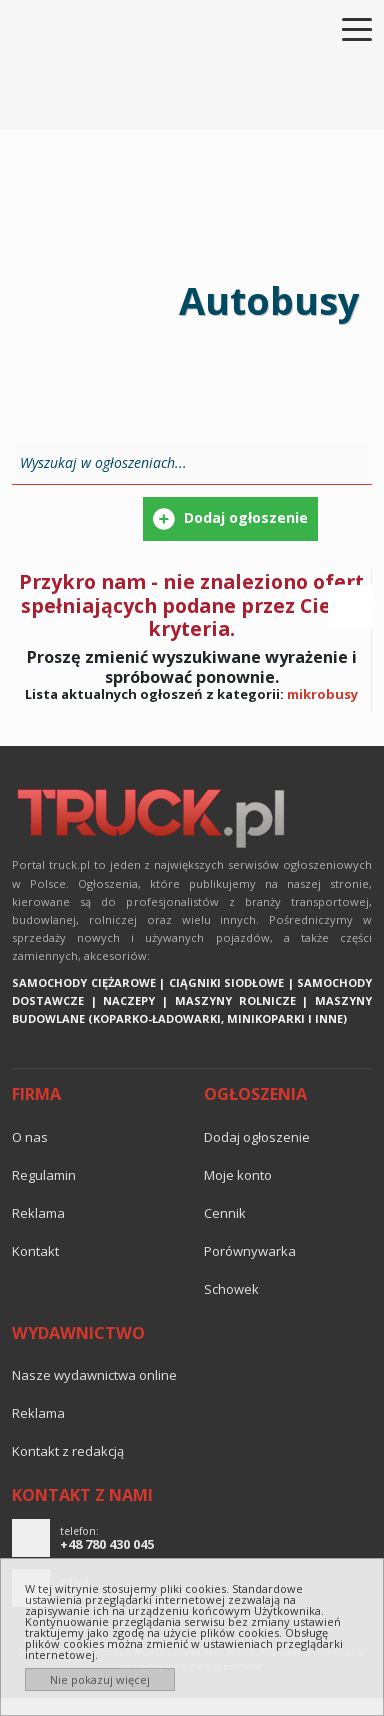  I want to click on Kontakt z redakcją, so click(68, 1451).